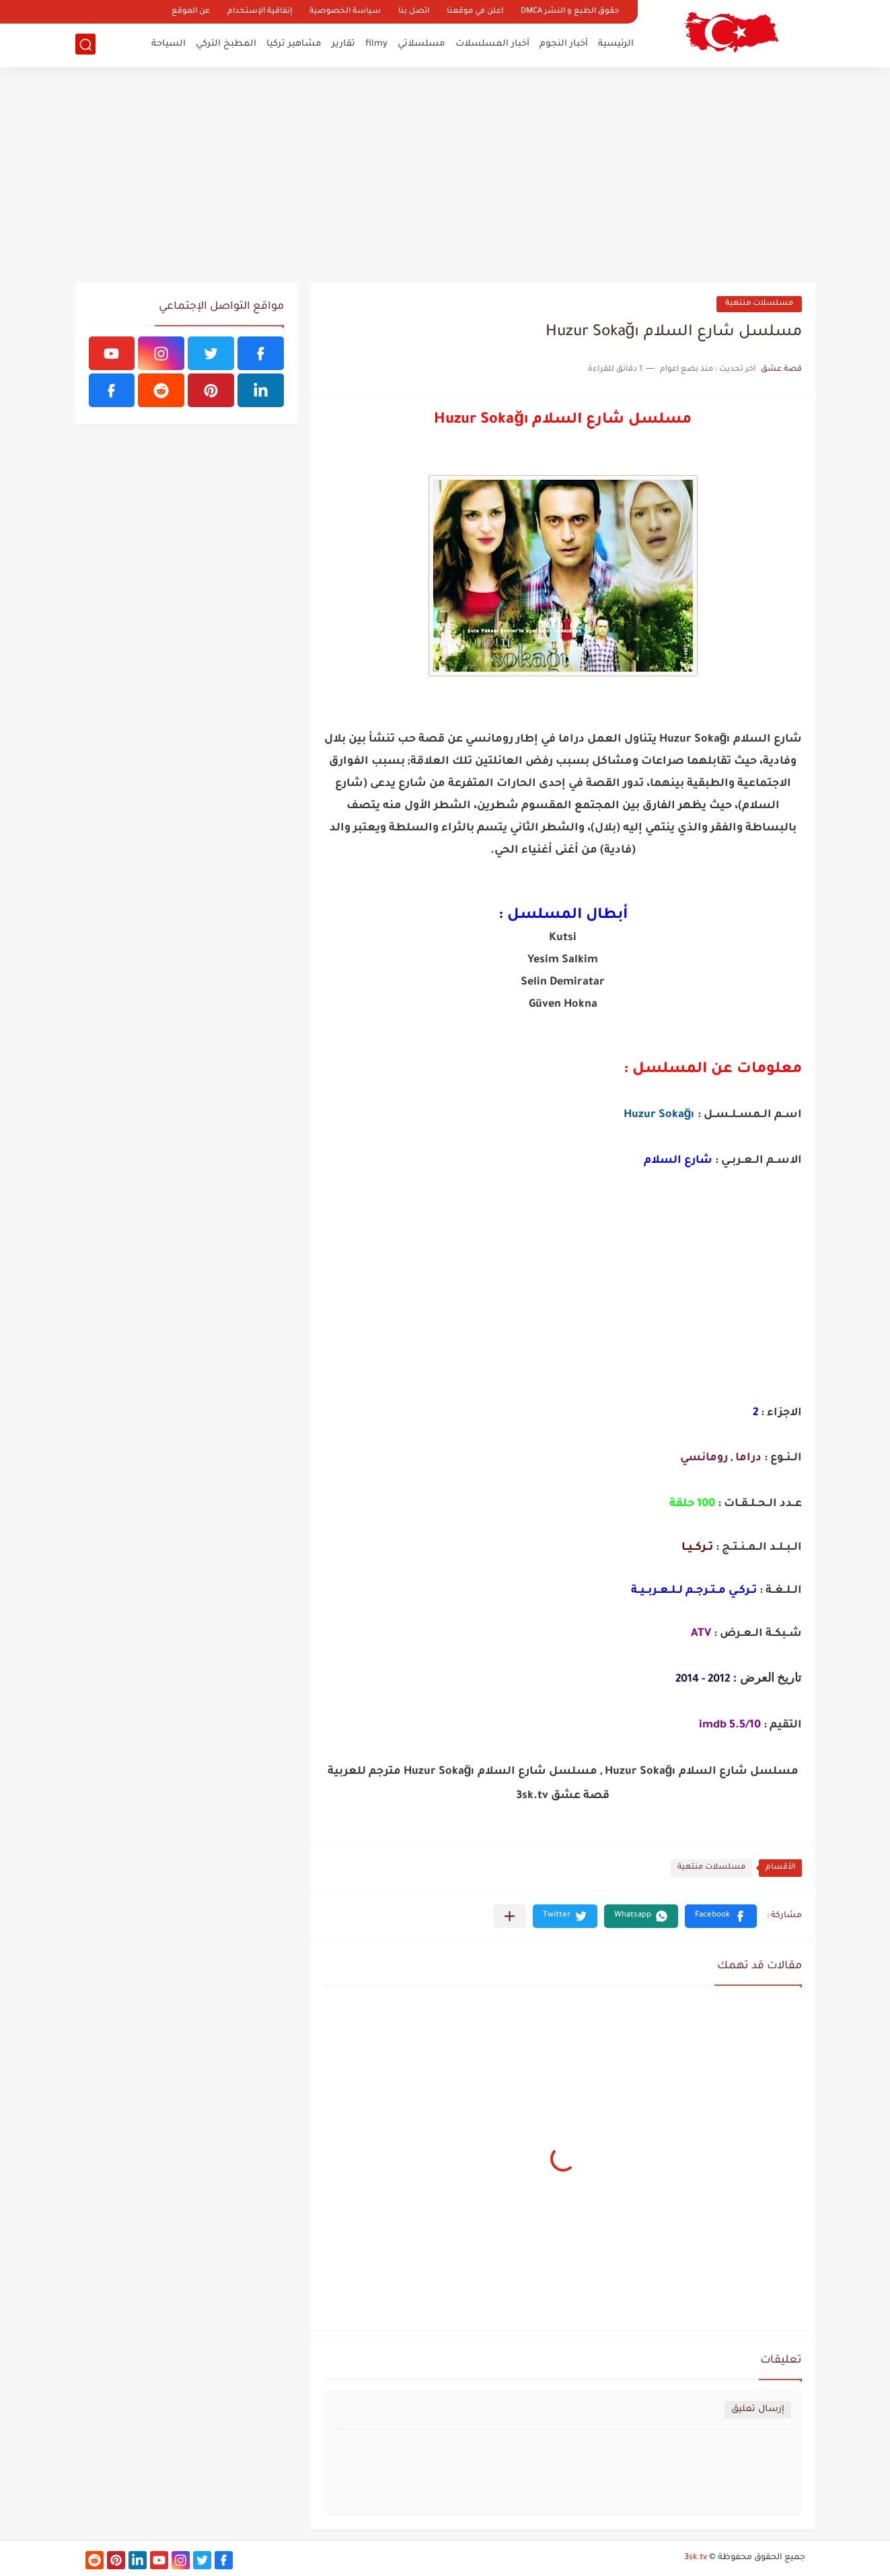 This screenshot has width=890, height=2576. Describe the element at coordinates (695, 2558) in the screenshot. I see `3sk.tv` at that location.